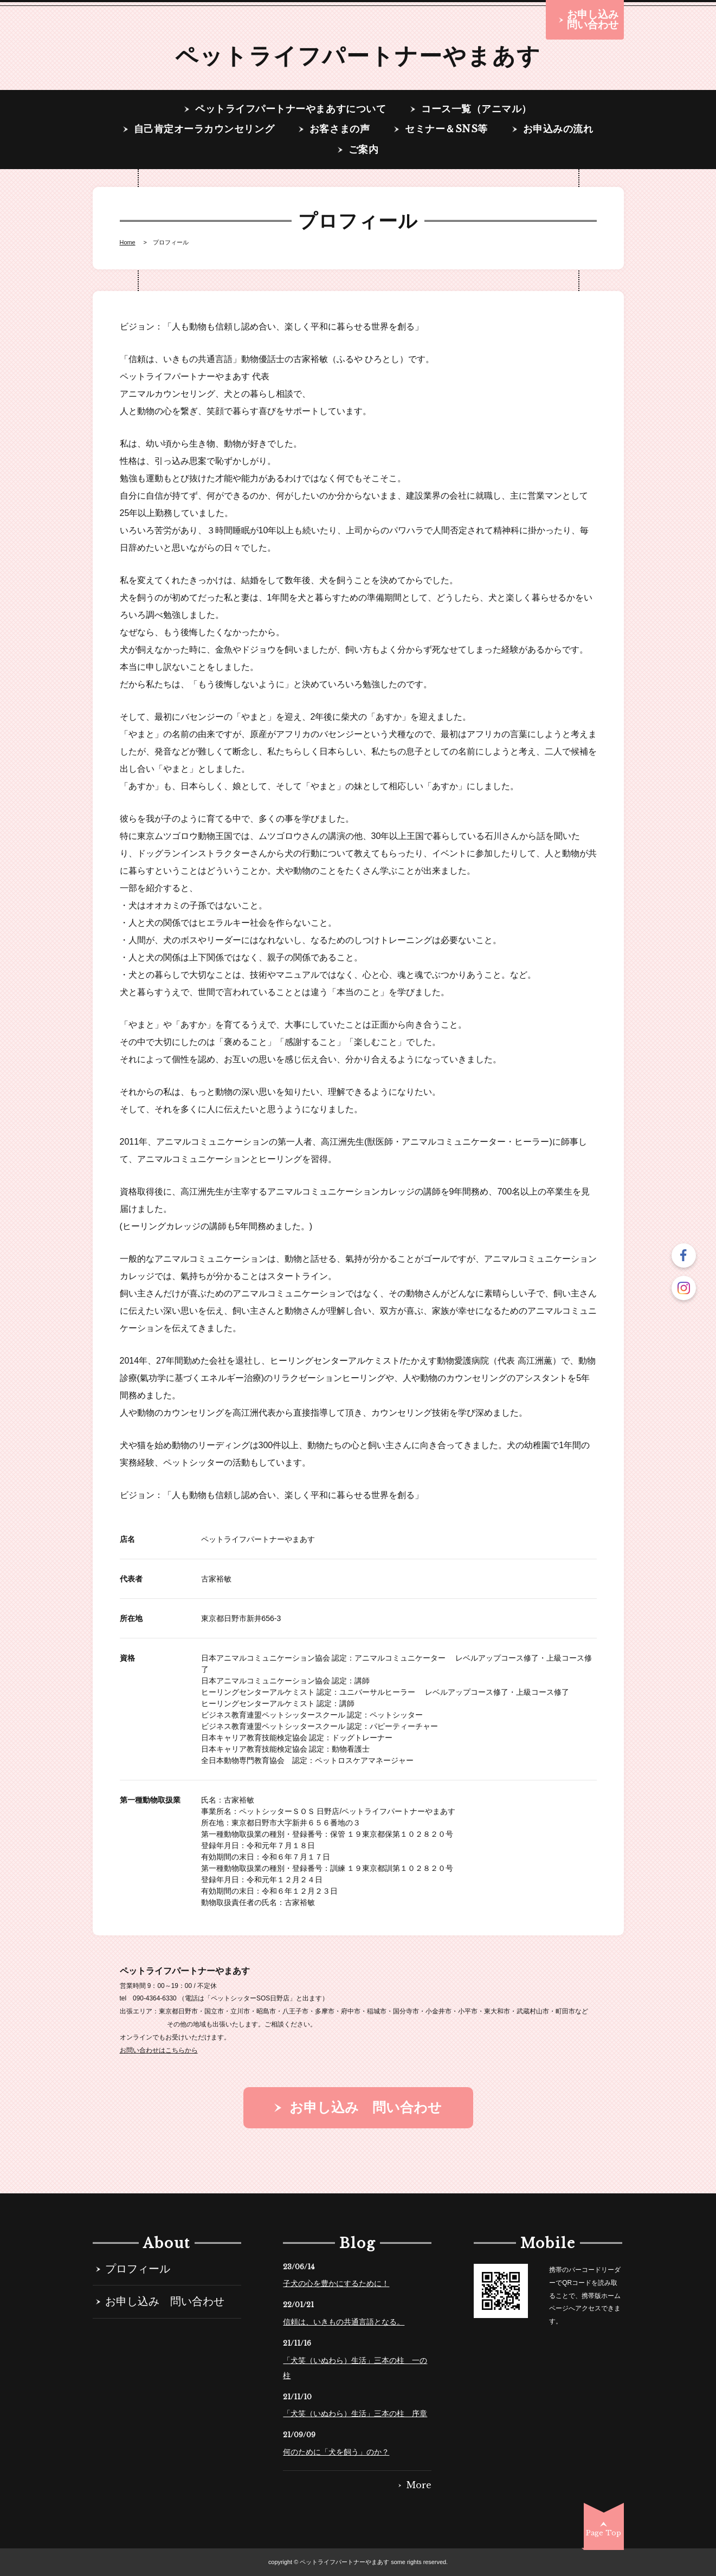 This screenshot has height=2576, width=716. Describe the element at coordinates (137, 2269) in the screenshot. I see `プロフィール` at that location.